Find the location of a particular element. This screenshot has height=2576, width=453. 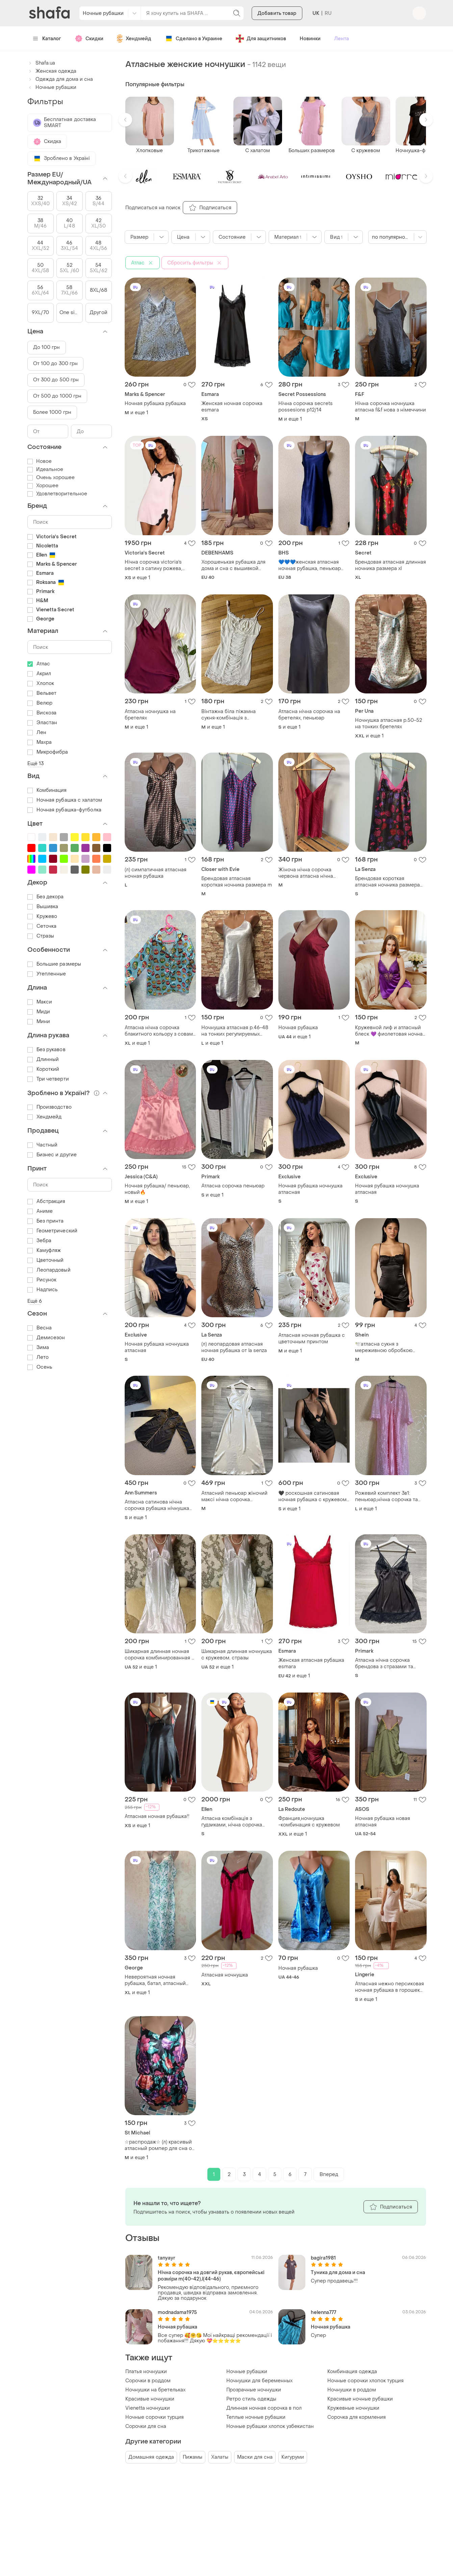

Маски для сна is located at coordinates (255, 2457).